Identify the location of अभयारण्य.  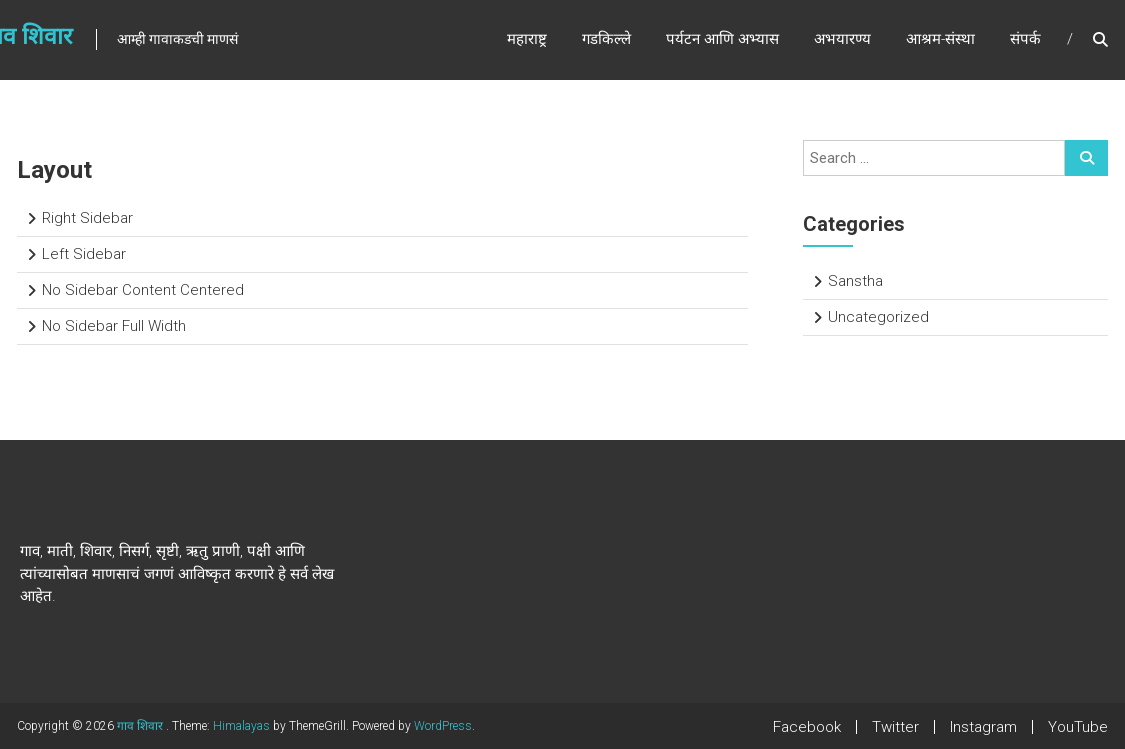
(842, 39).